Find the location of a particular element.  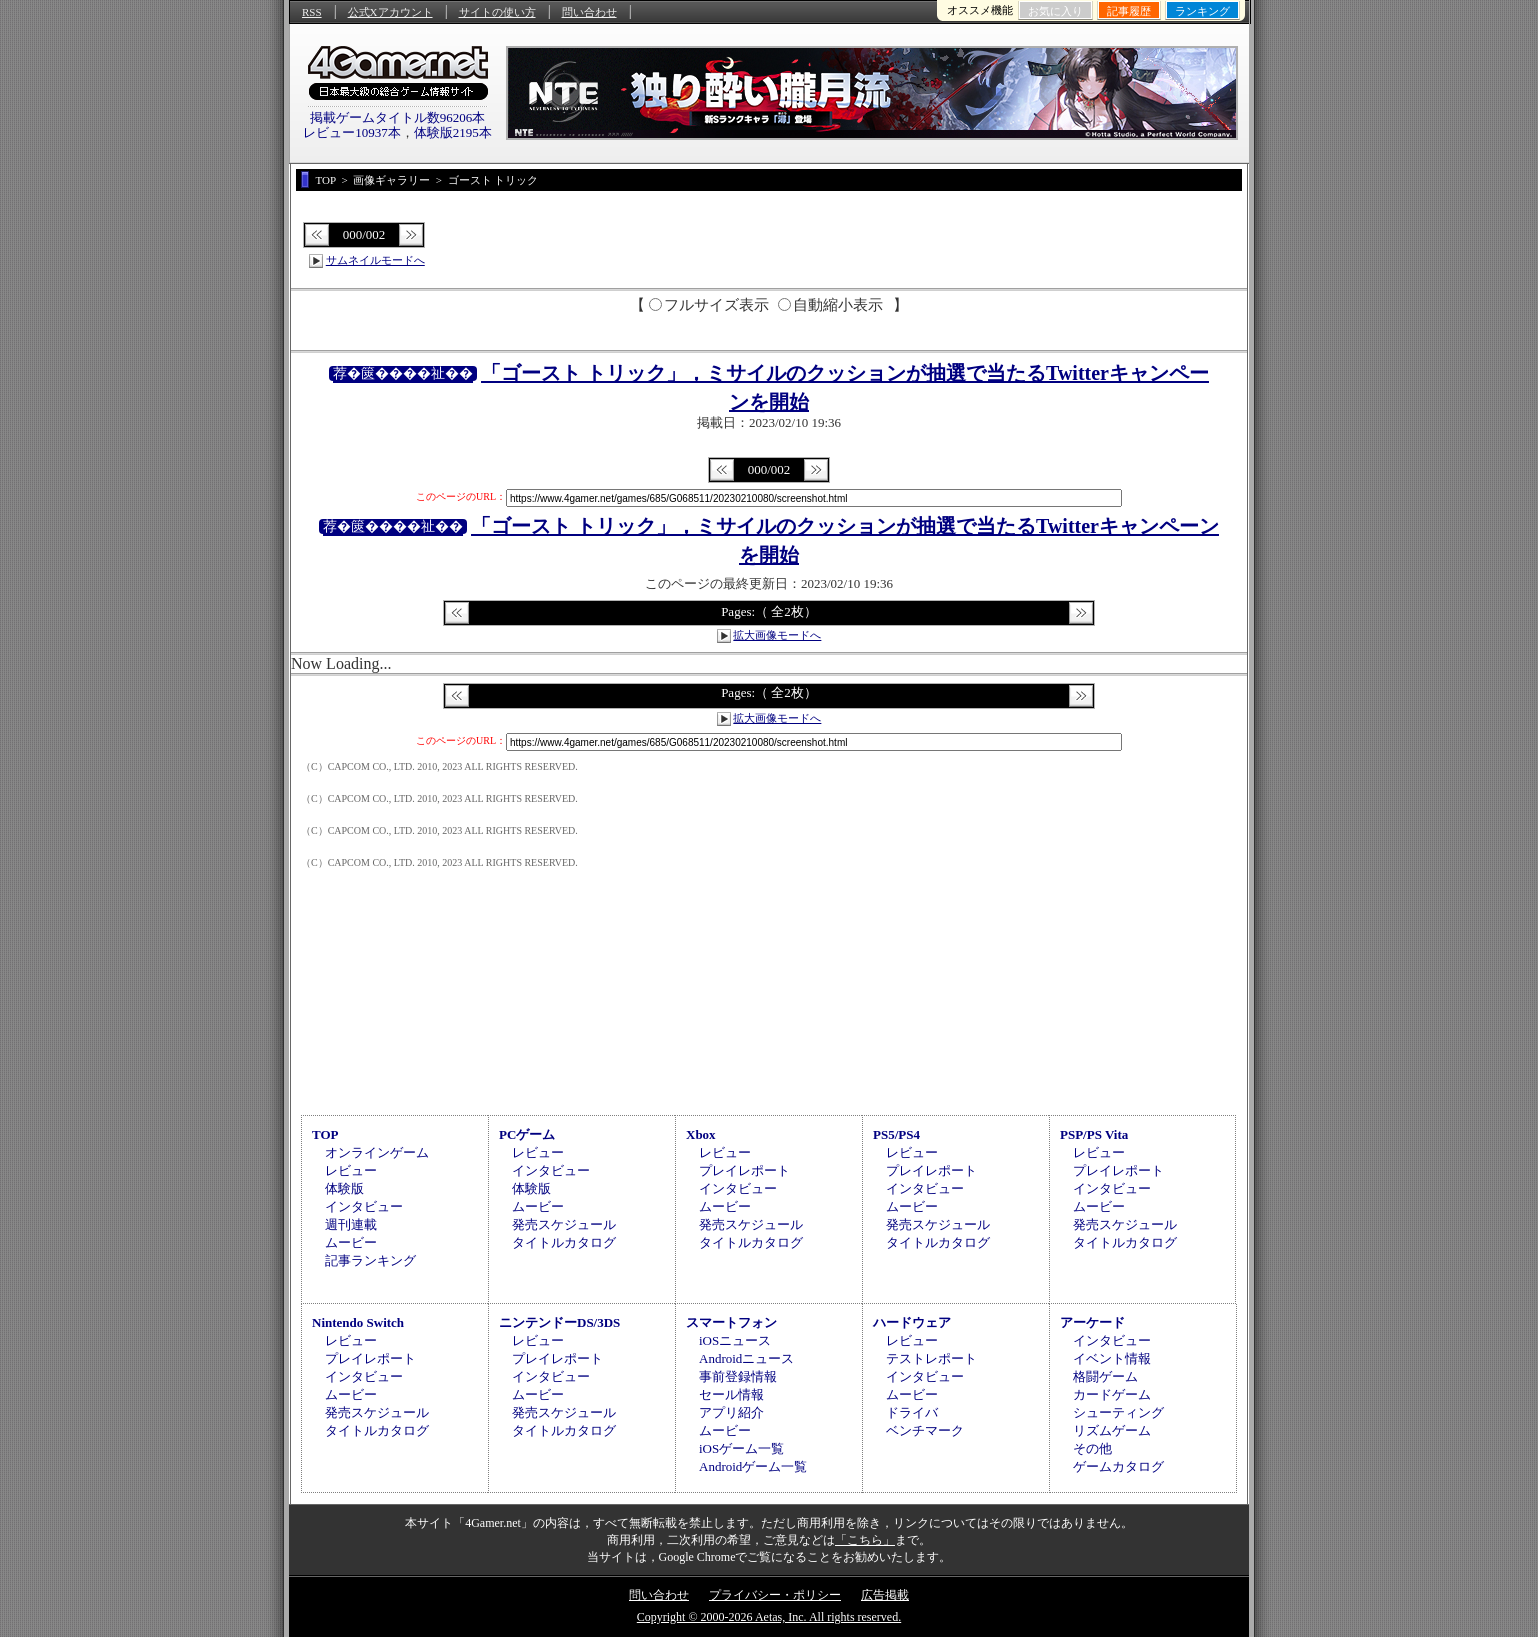

アプリ紹介 is located at coordinates (731, 1412).